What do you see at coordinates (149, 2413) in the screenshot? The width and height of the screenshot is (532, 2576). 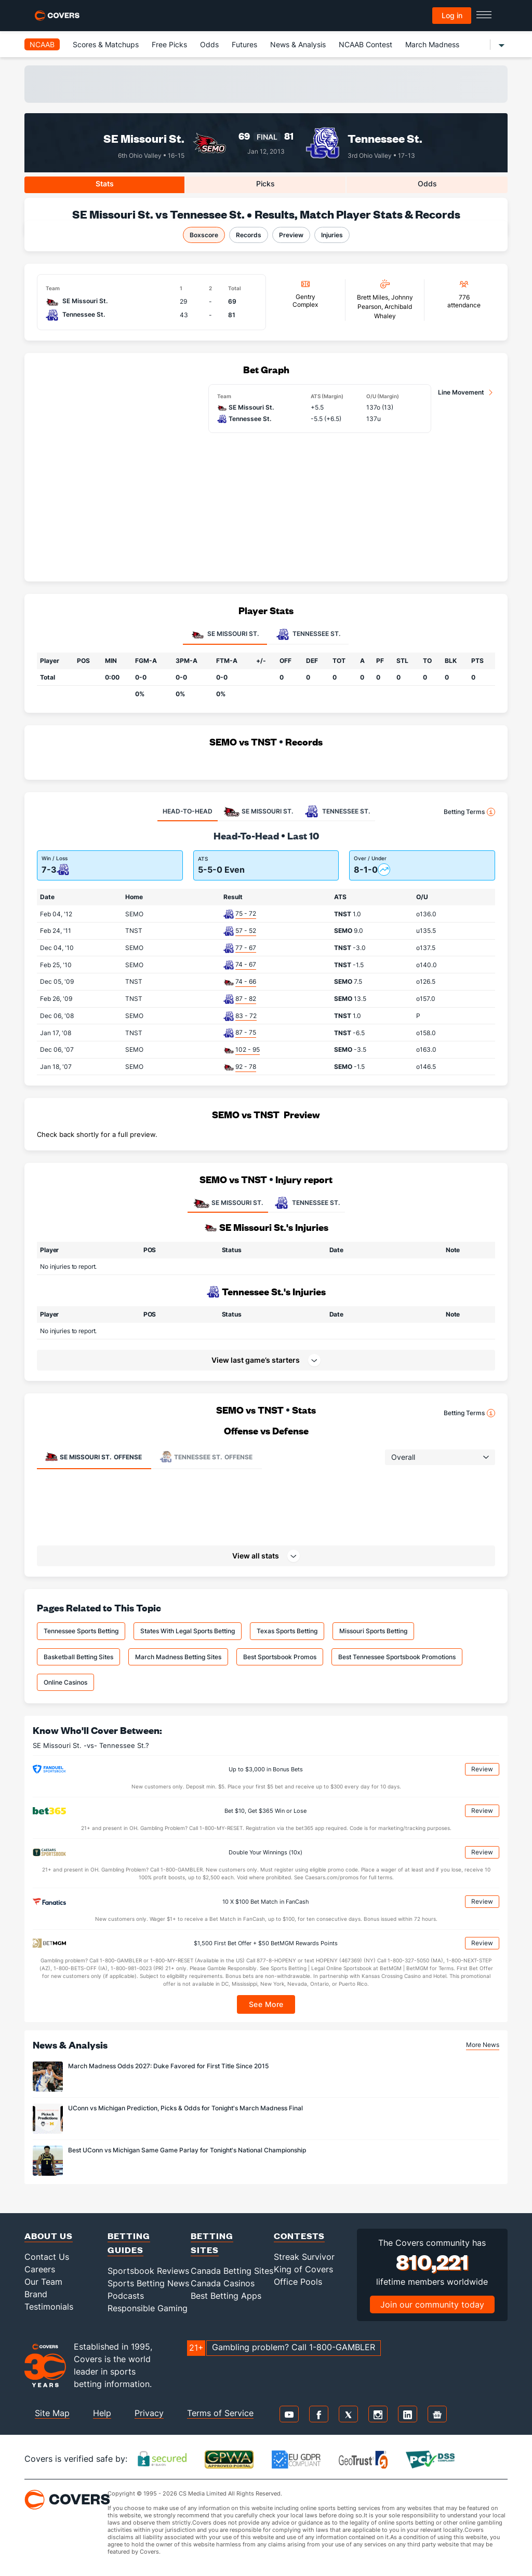 I see `Privacy` at bounding box center [149, 2413].